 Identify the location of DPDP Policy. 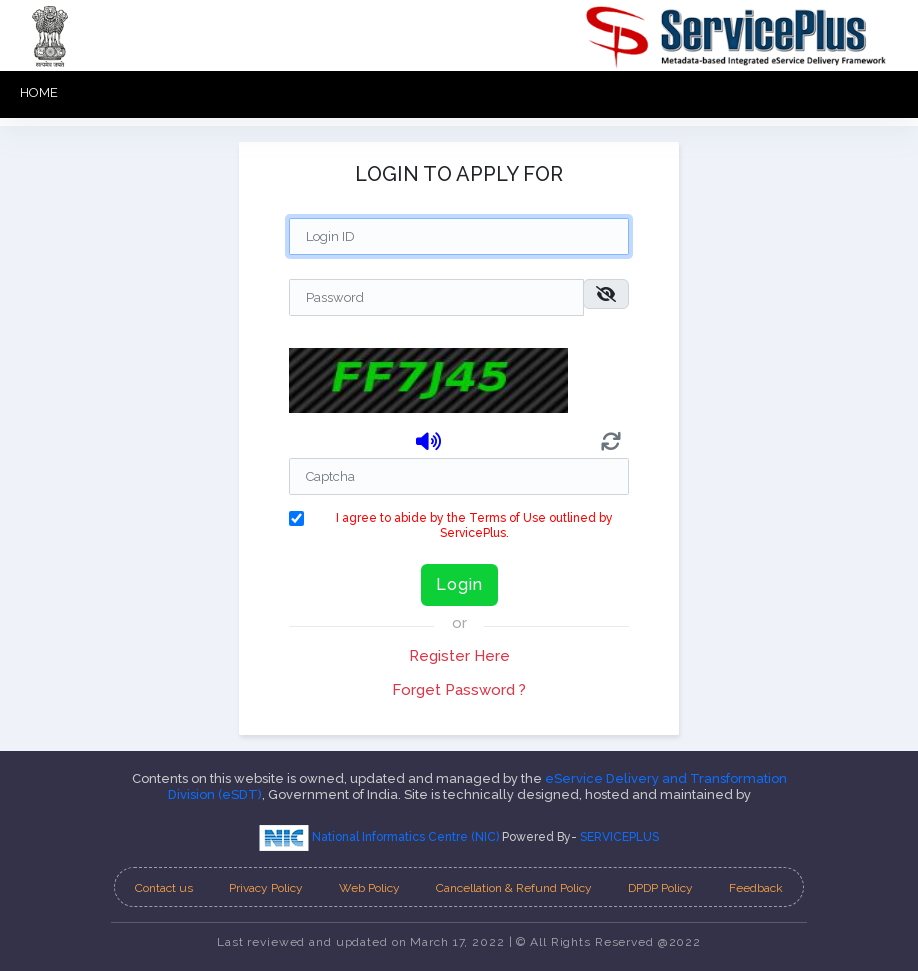
(660, 888).